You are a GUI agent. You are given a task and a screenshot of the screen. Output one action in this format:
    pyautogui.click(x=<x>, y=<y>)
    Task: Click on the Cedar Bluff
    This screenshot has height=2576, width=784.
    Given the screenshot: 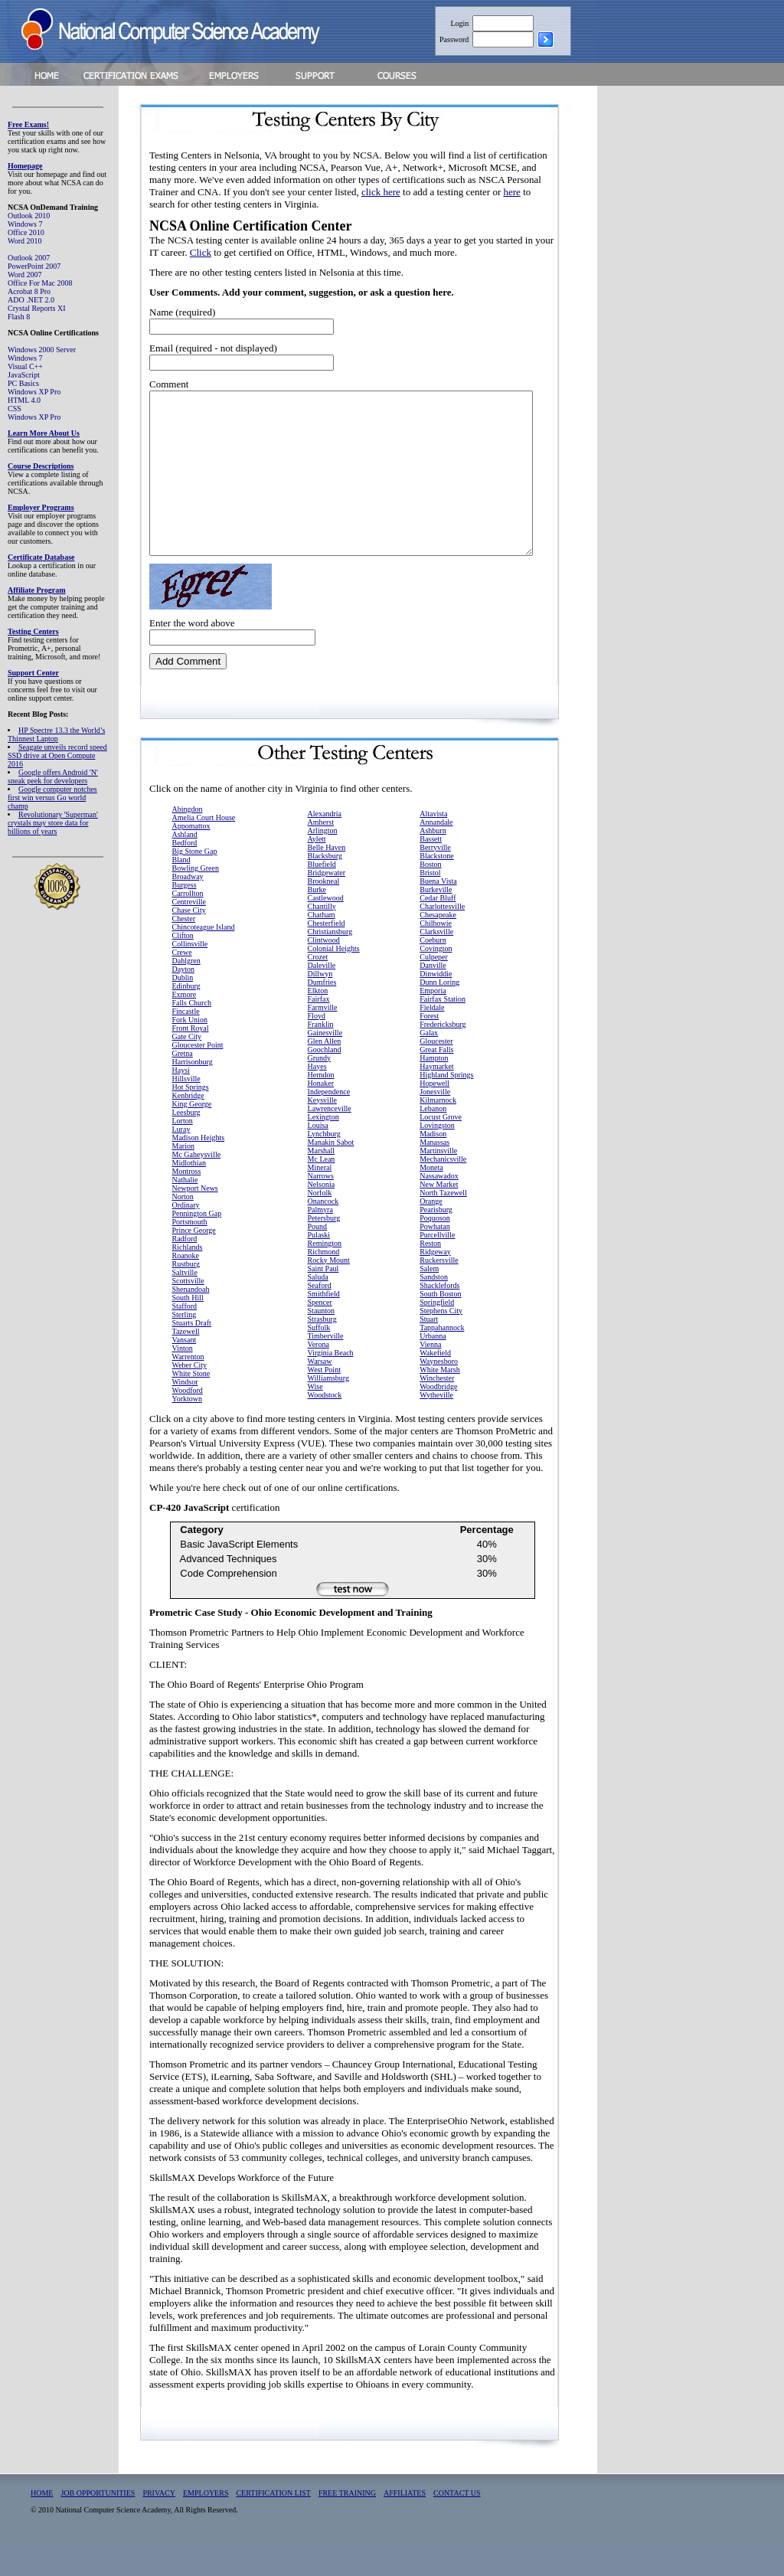 What is the action you would take?
    pyautogui.click(x=438, y=930)
    